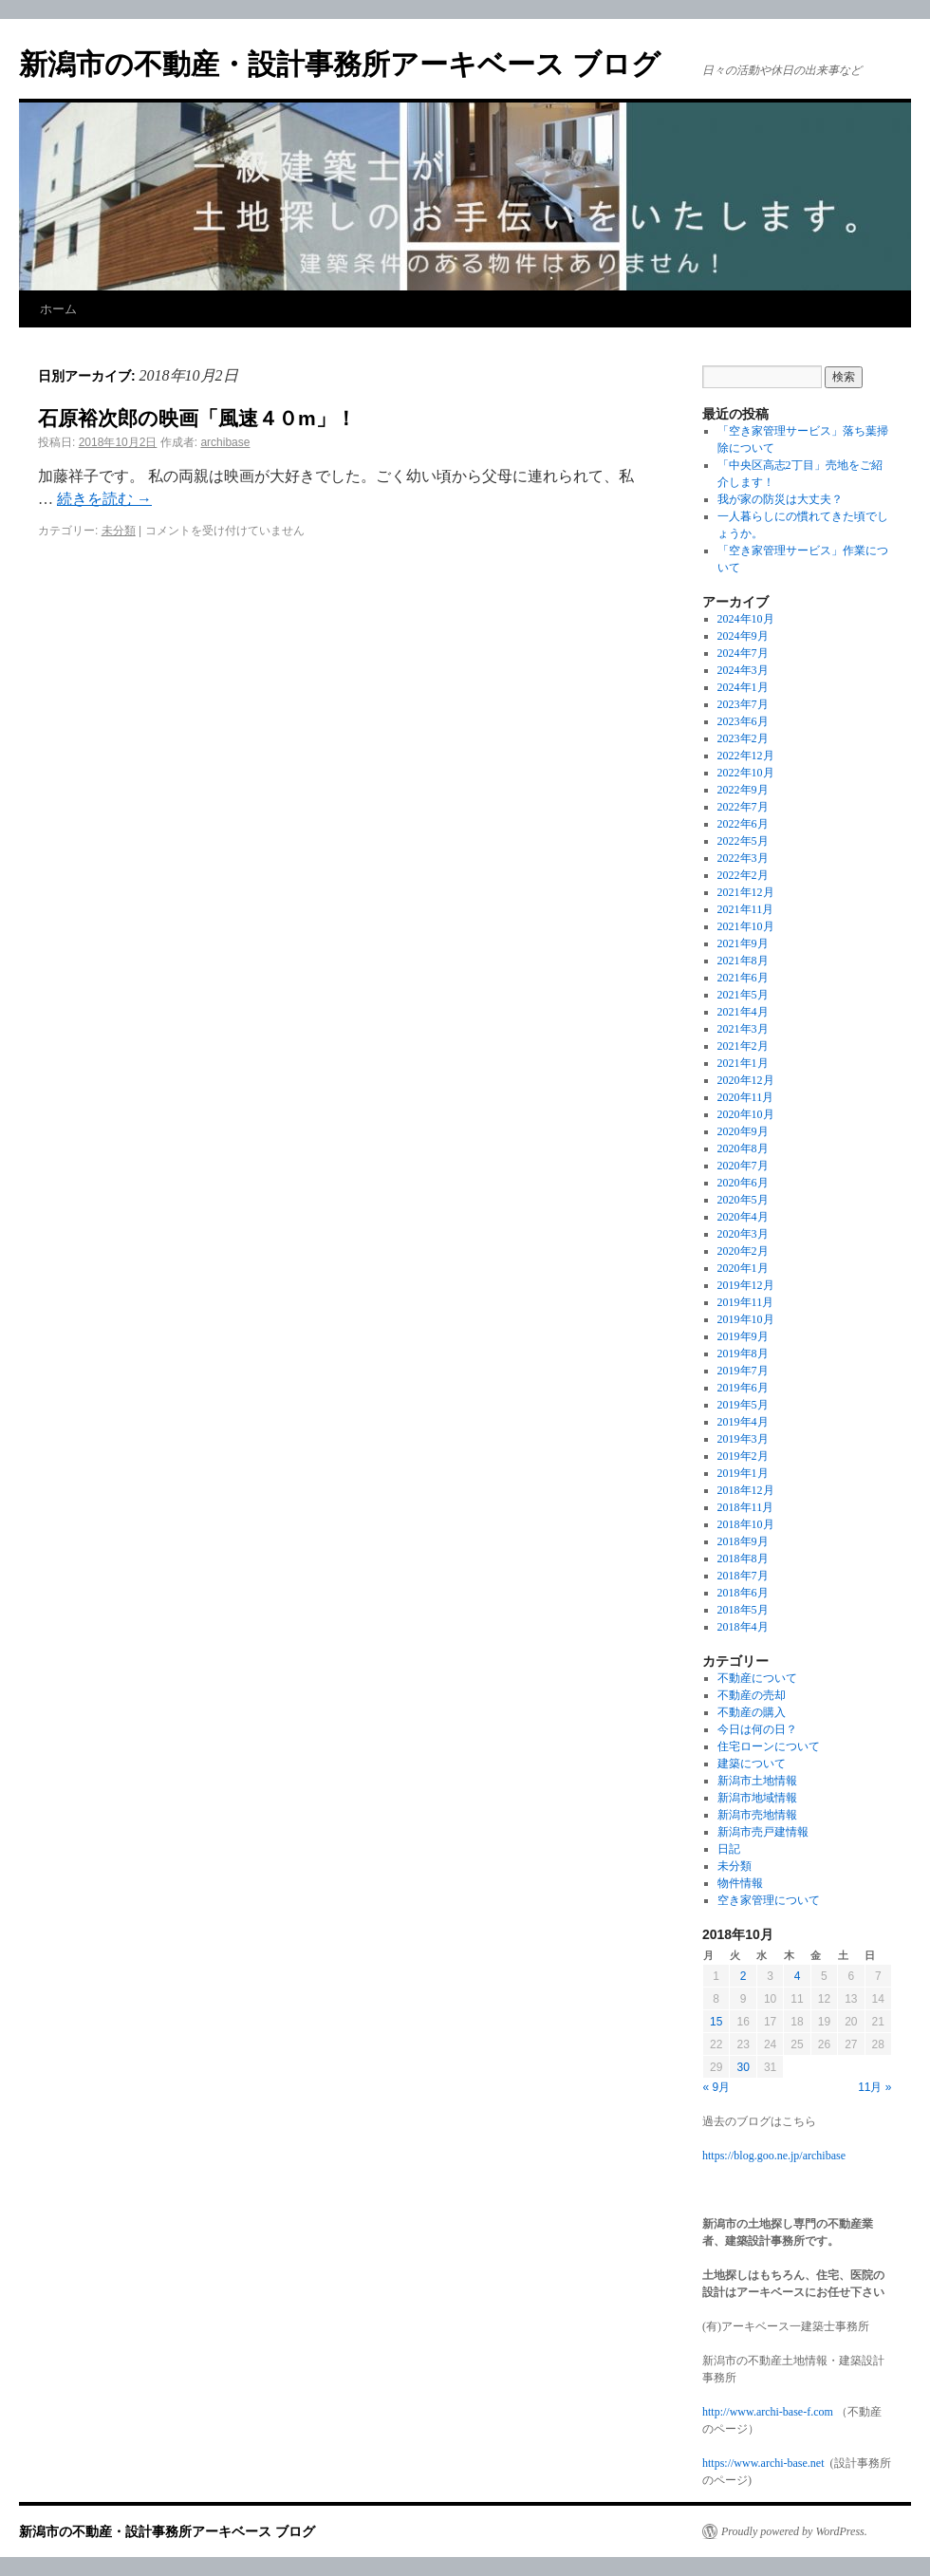 This screenshot has height=2576, width=930. I want to click on 空き家管理について, so click(768, 1900).